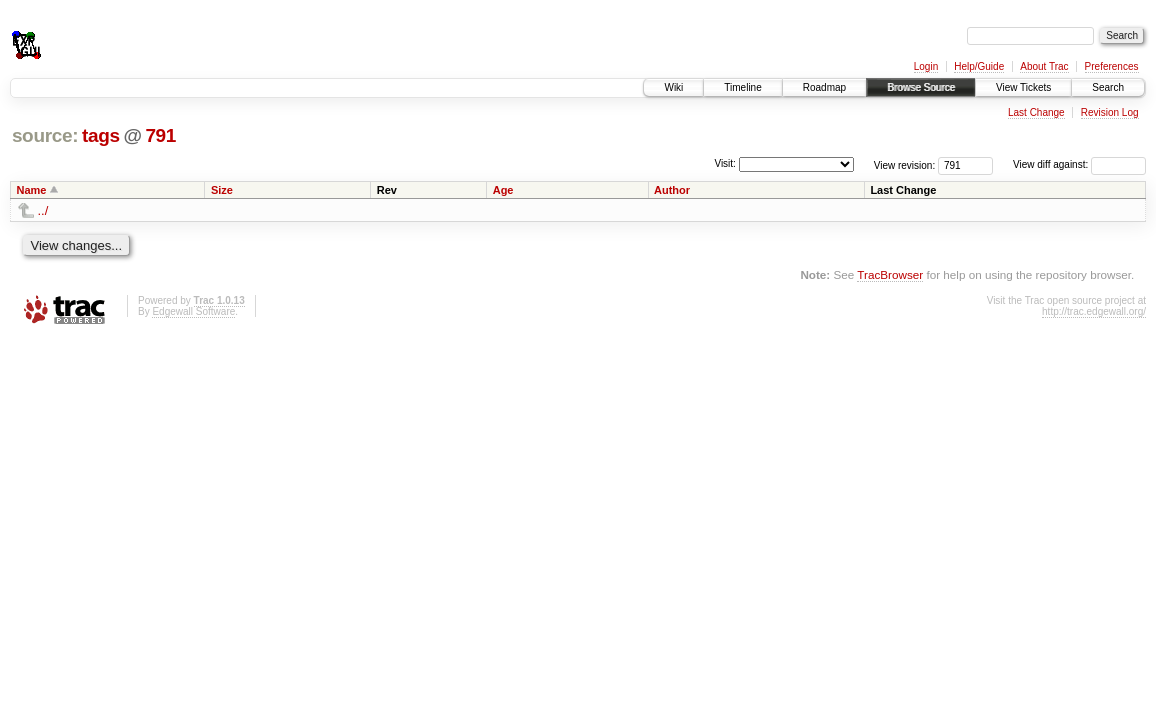  What do you see at coordinates (1023, 87) in the screenshot?
I see `View Tickets` at bounding box center [1023, 87].